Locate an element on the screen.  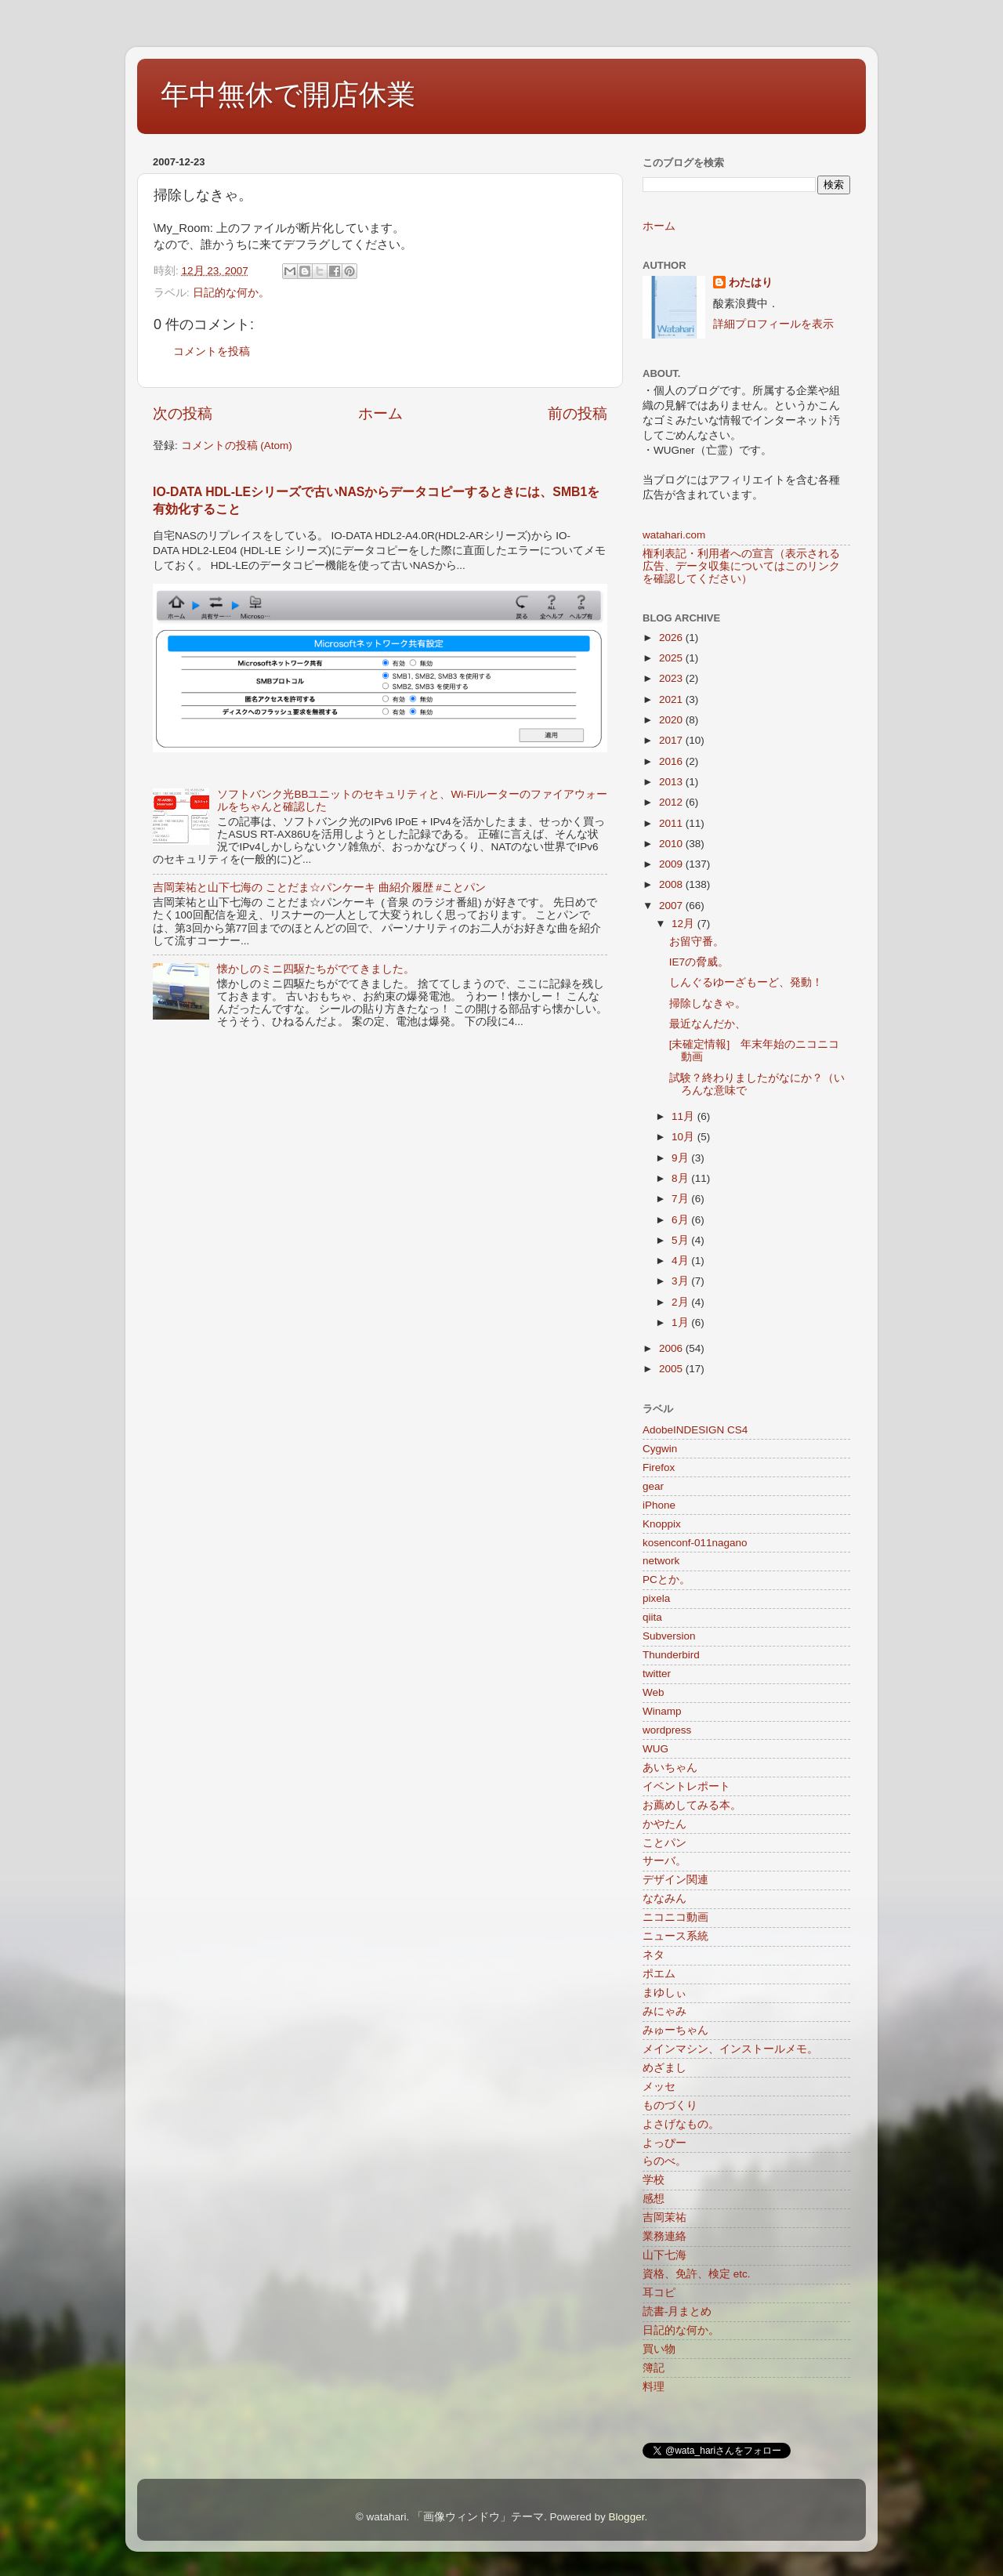
wordpress is located at coordinates (667, 1730).